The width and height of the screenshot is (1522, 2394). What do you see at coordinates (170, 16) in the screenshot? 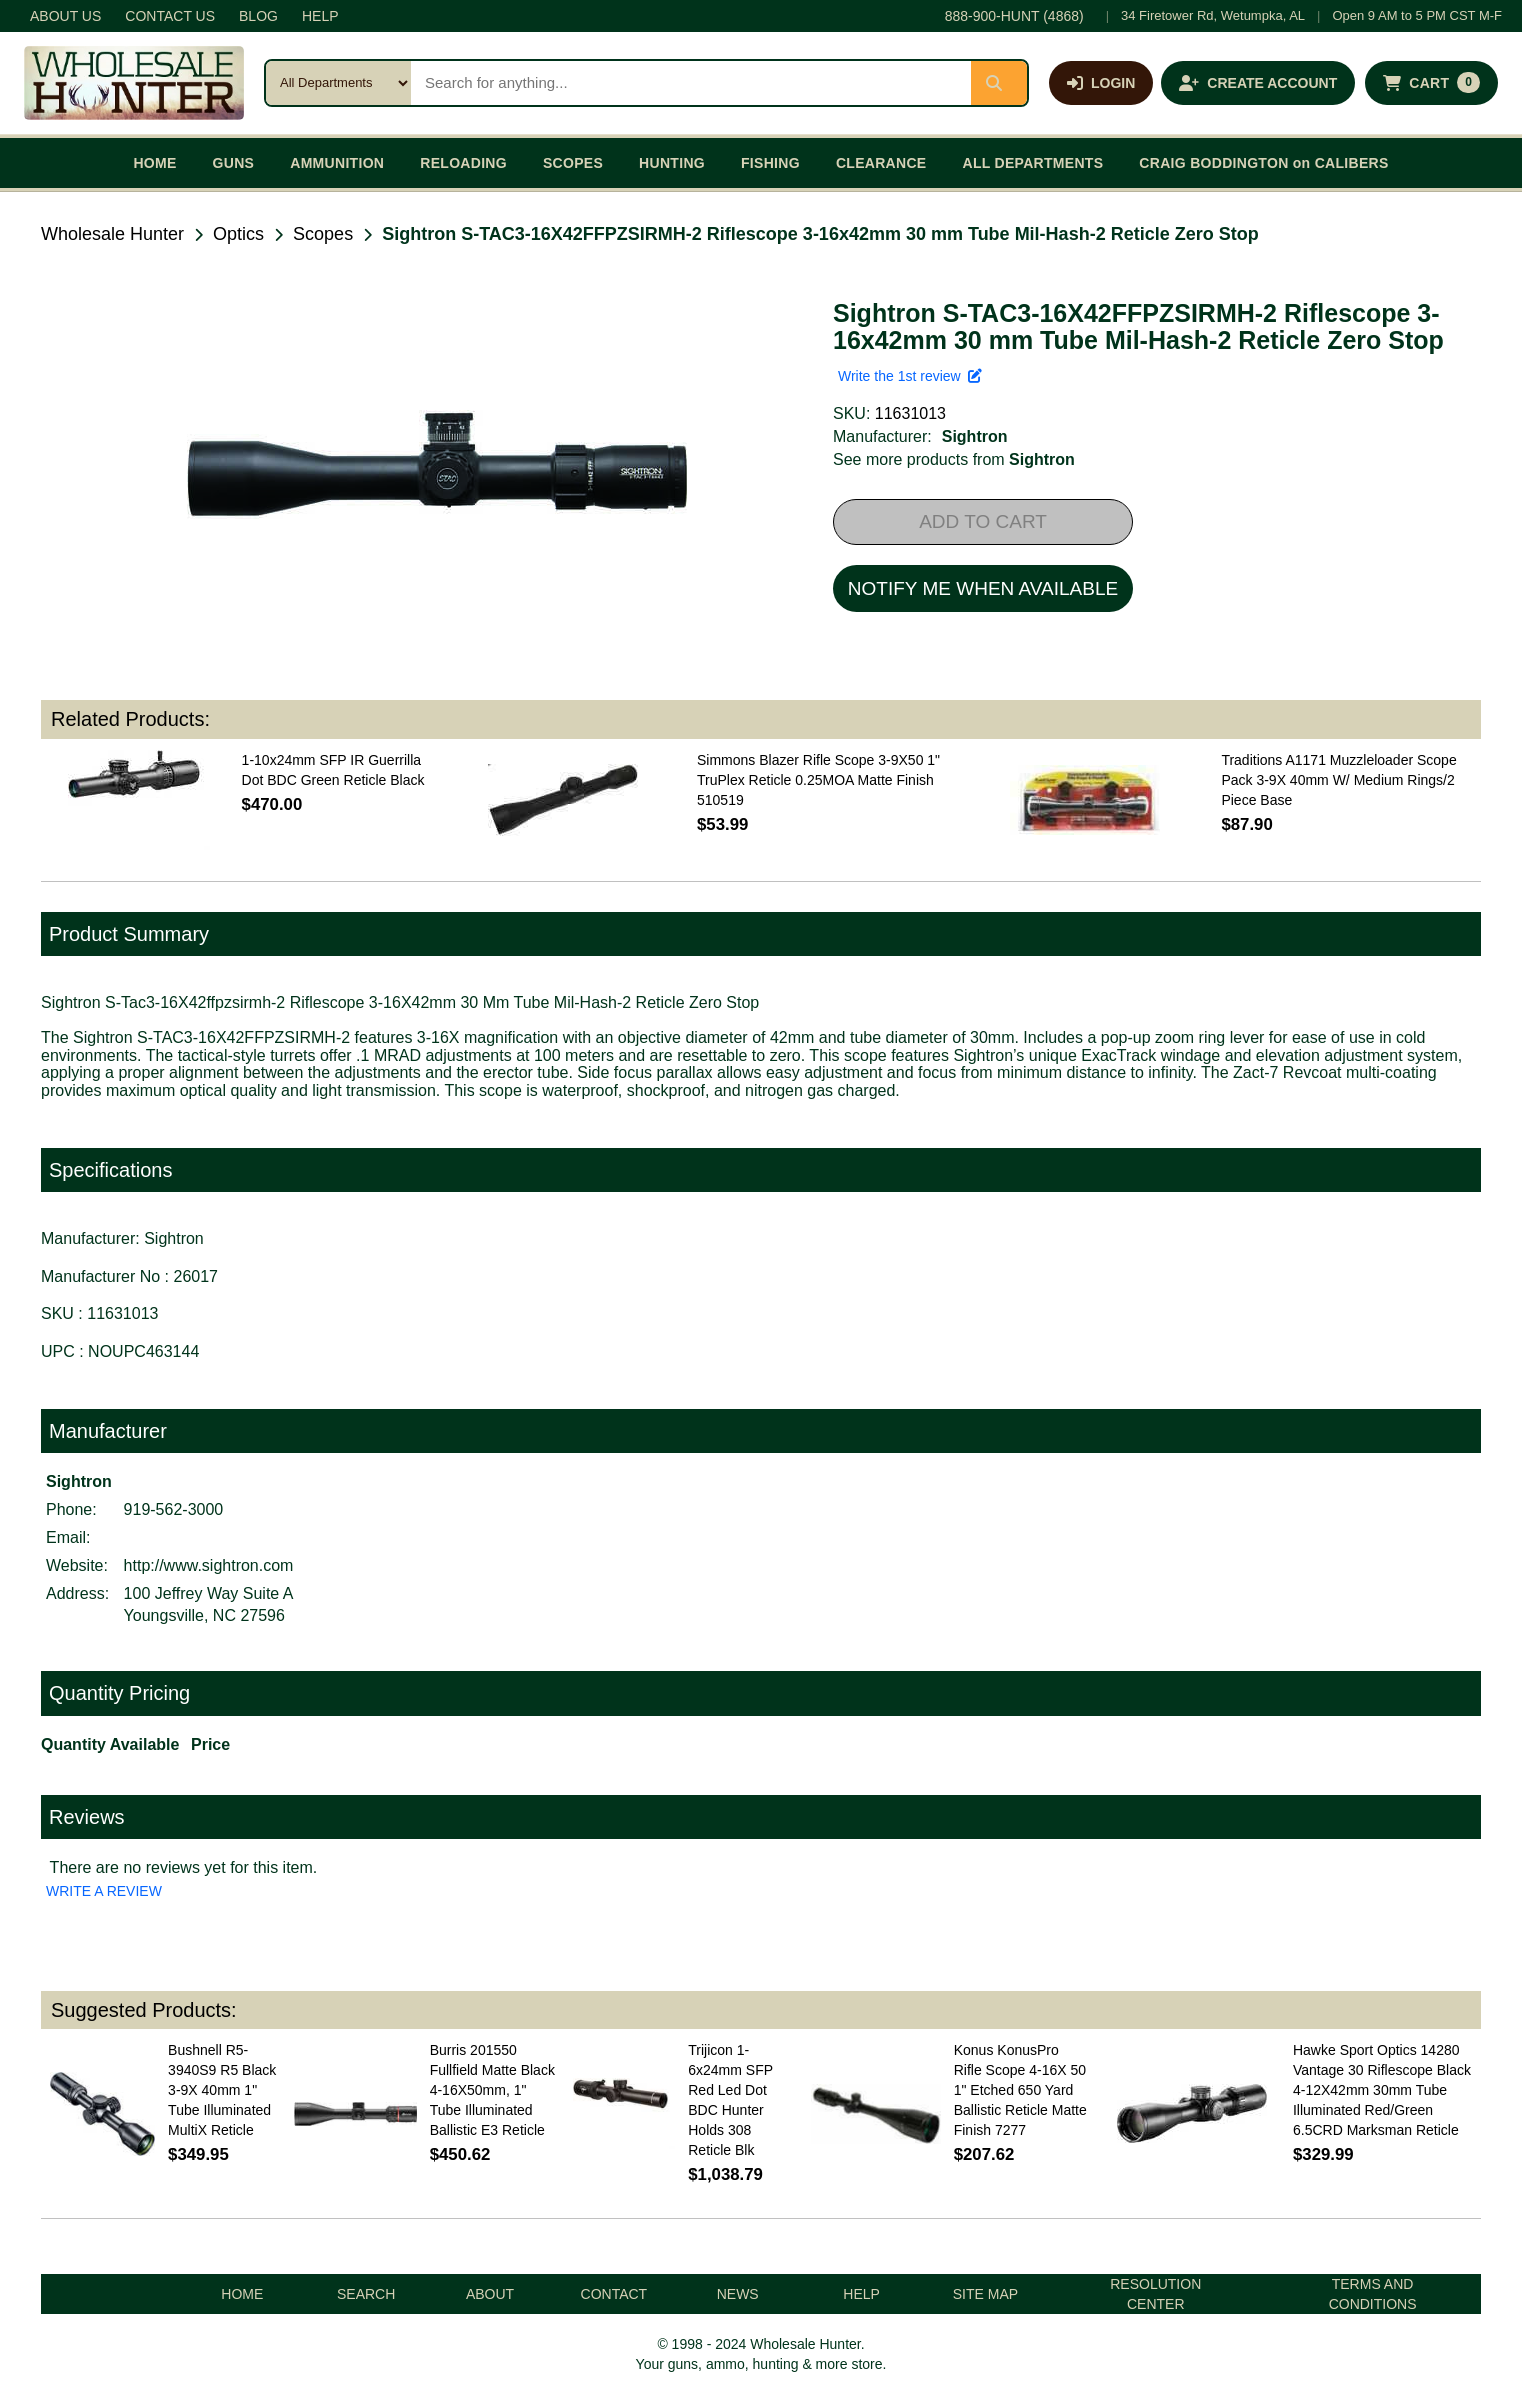
I see `CONTACT US` at bounding box center [170, 16].